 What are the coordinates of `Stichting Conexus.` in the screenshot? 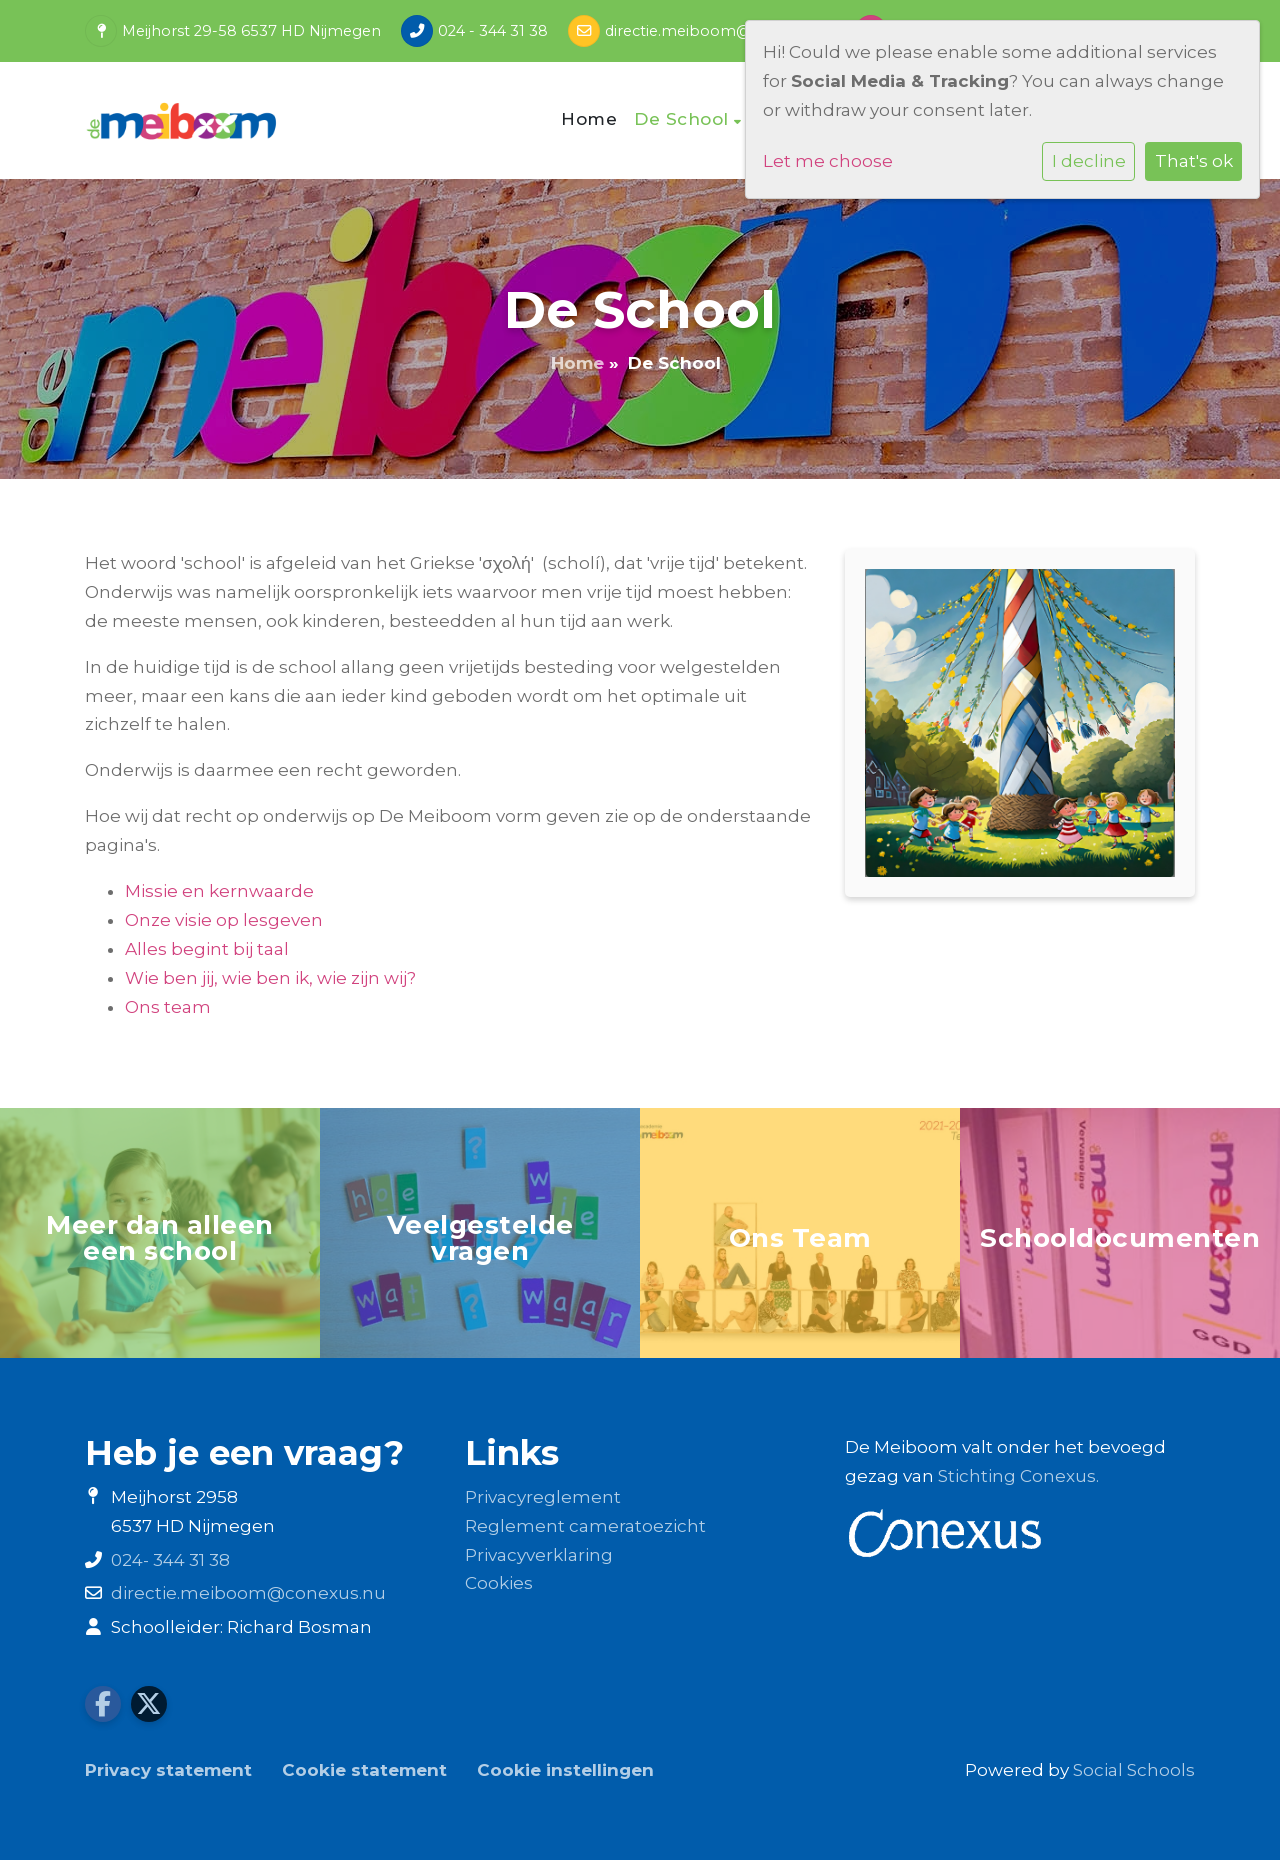 It's located at (1018, 1476).